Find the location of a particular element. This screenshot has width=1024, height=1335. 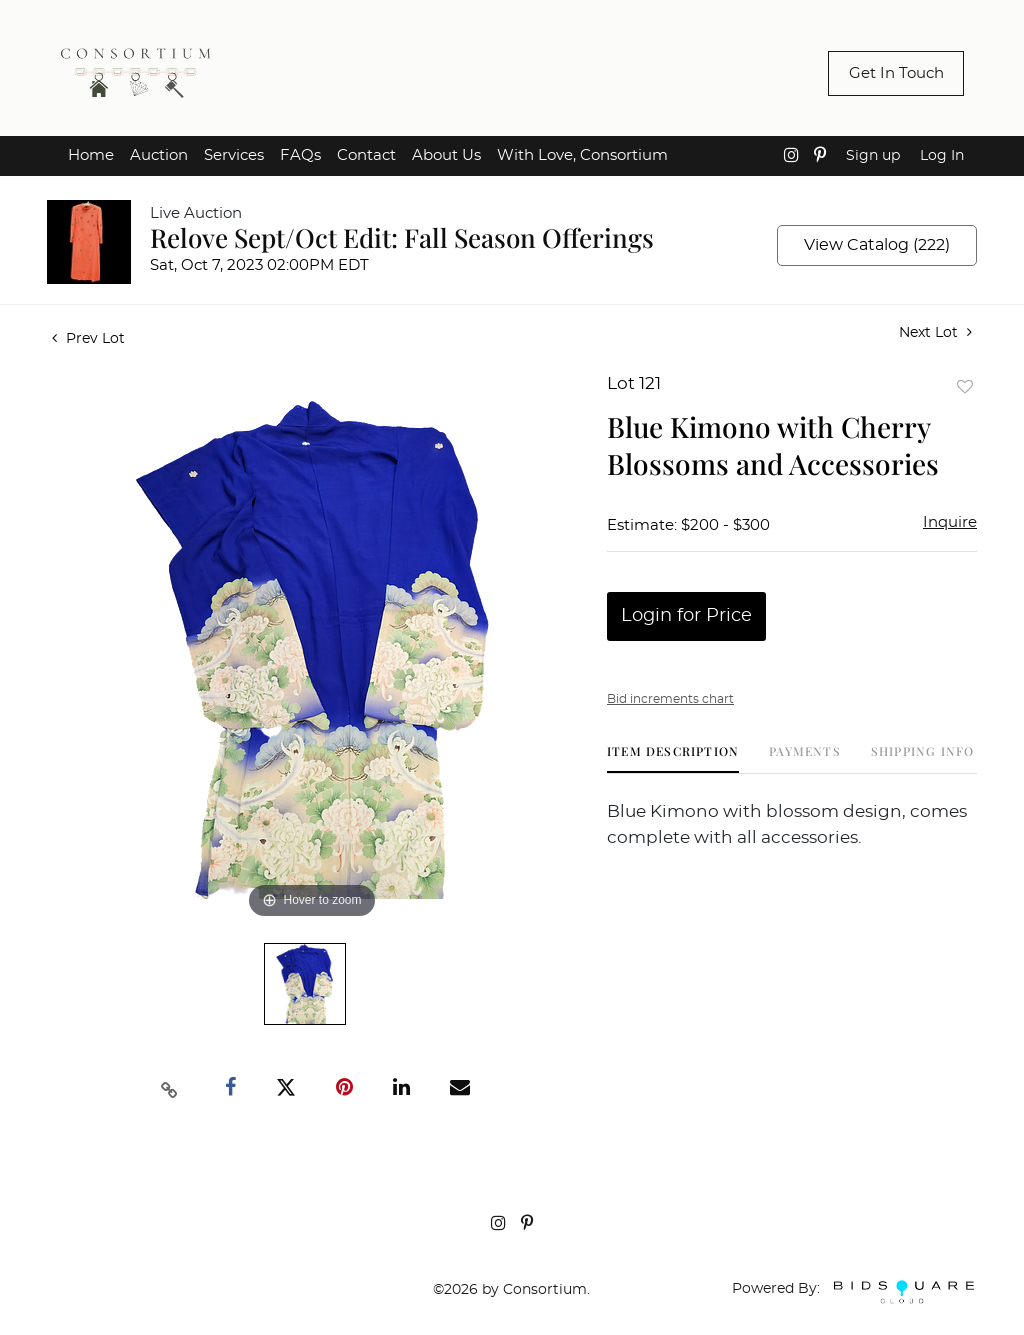

Prev Lot is located at coordinates (88, 339).